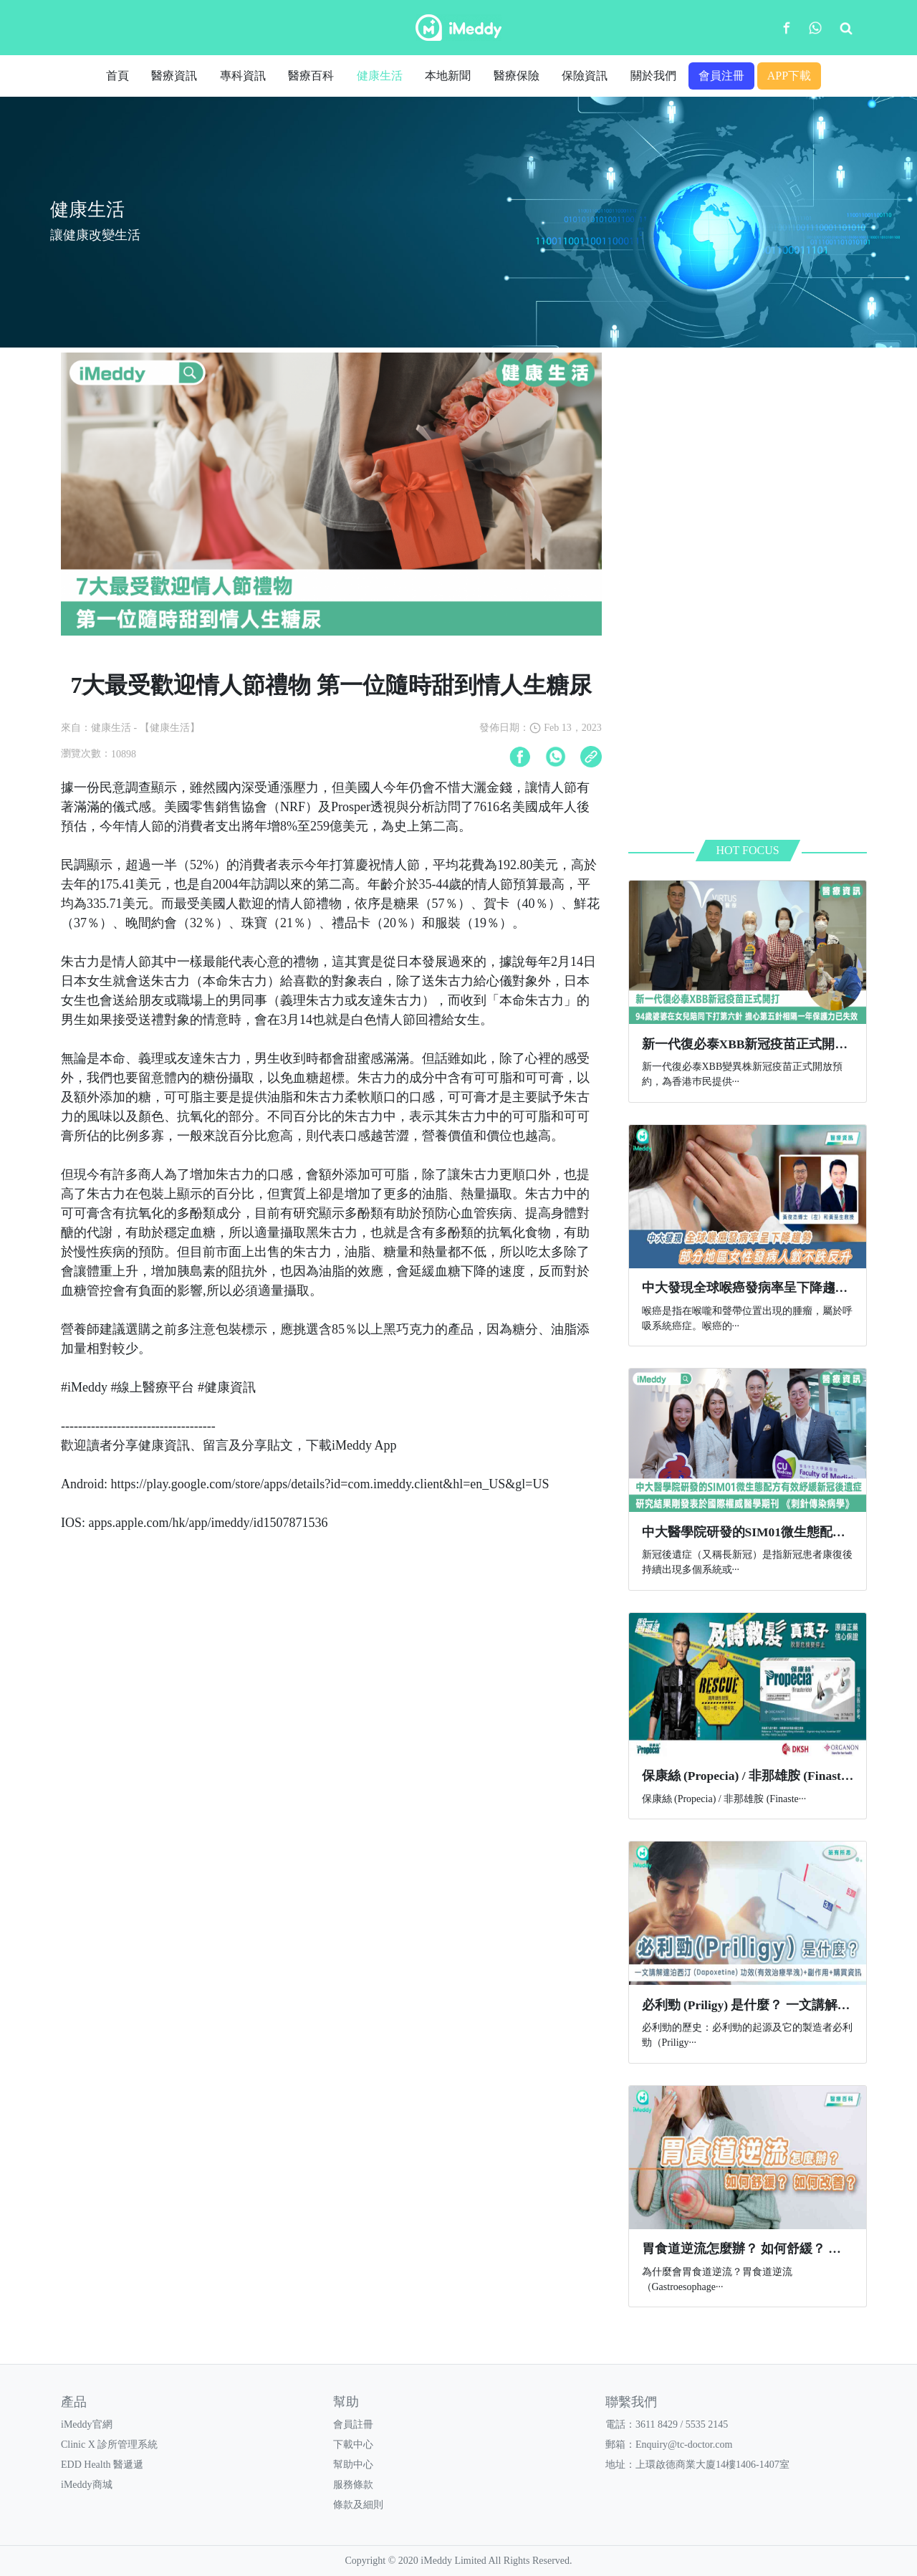 This screenshot has height=2576, width=917. Describe the element at coordinates (243, 76) in the screenshot. I see `專科資訊` at that location.